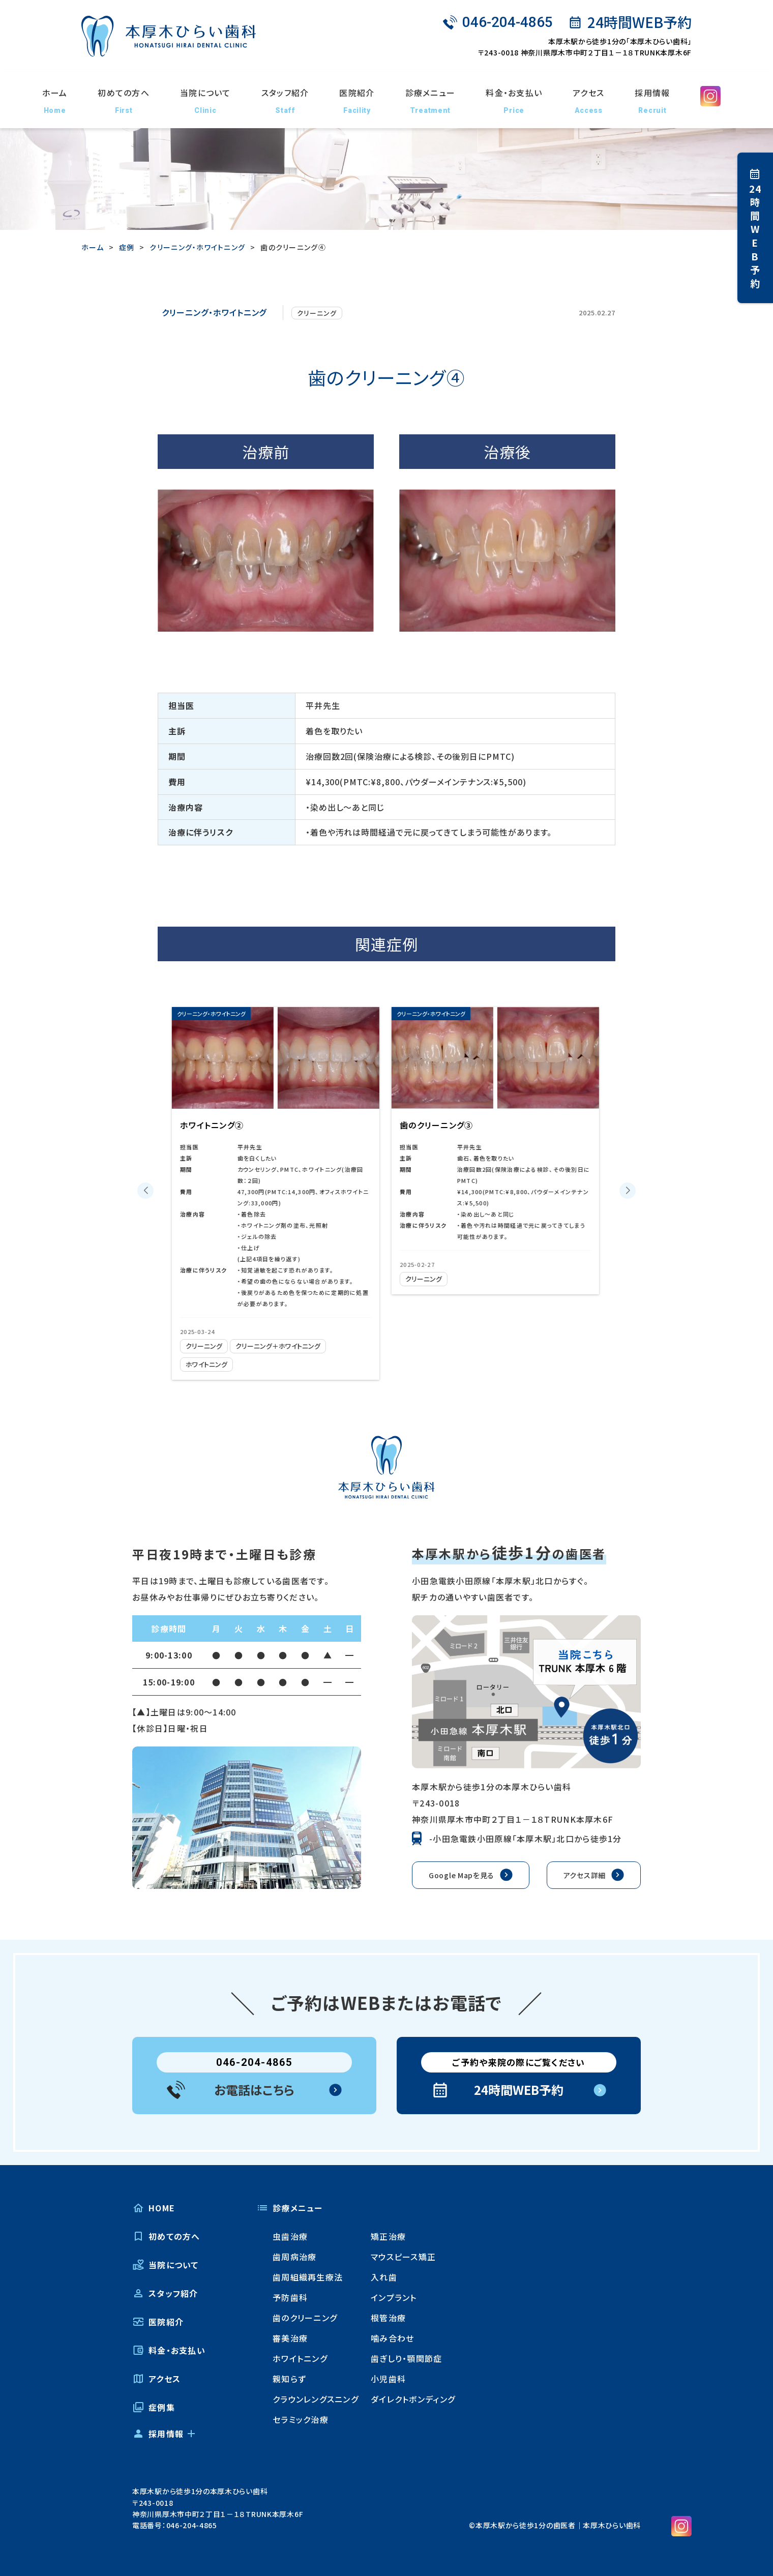  I want to click on HOME, so click(153, 2208).